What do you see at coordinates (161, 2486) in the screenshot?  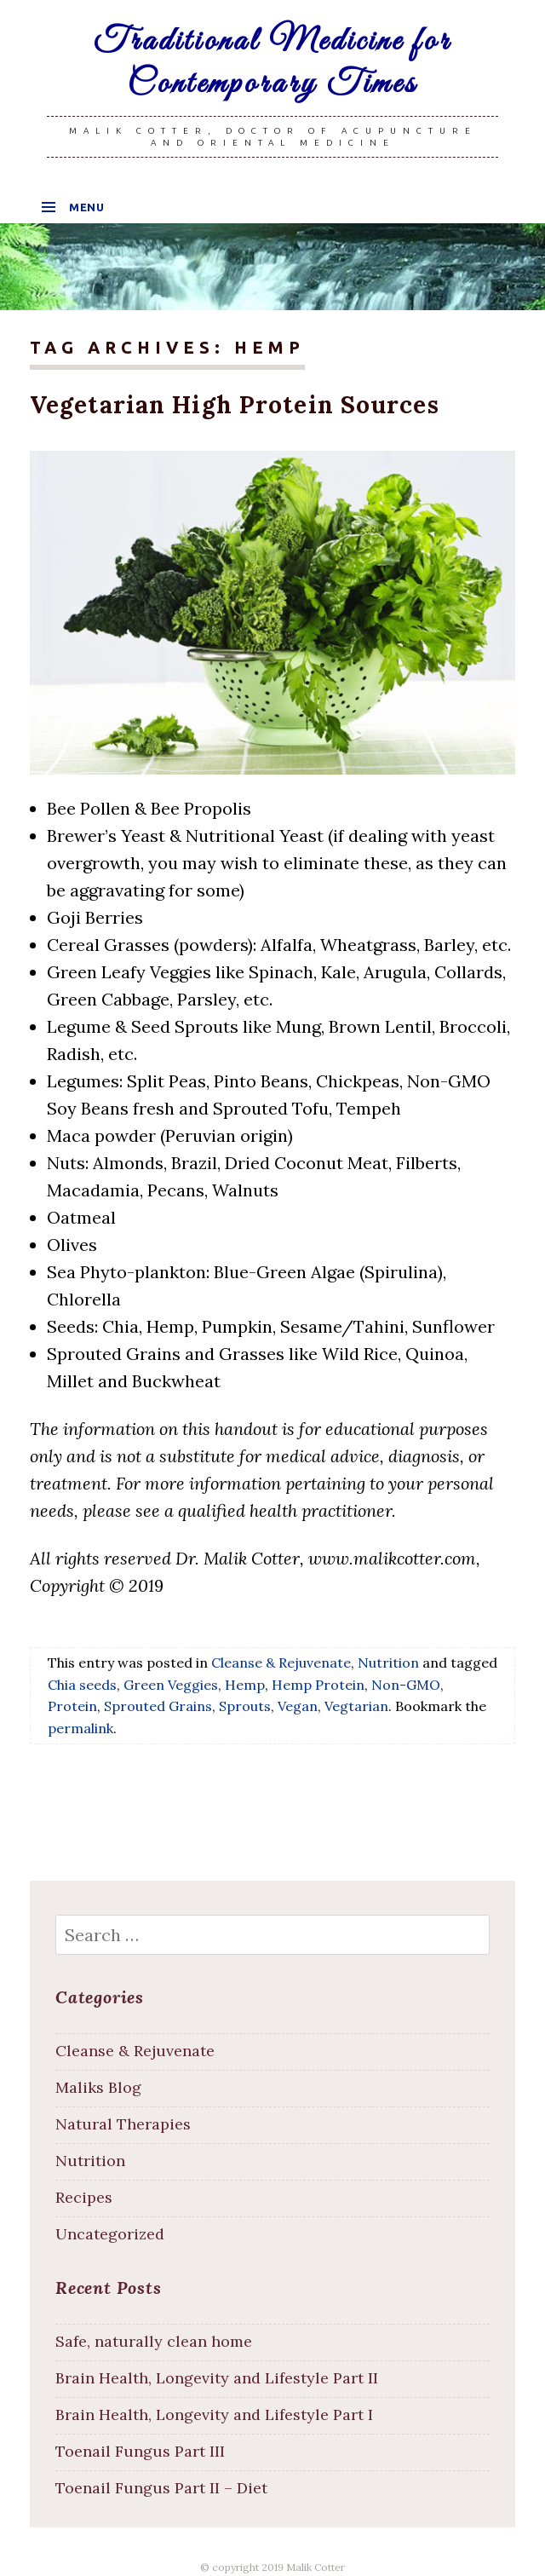 I see `Toenail Fungus Part II – Diet` at bounding box center [161, 2486].